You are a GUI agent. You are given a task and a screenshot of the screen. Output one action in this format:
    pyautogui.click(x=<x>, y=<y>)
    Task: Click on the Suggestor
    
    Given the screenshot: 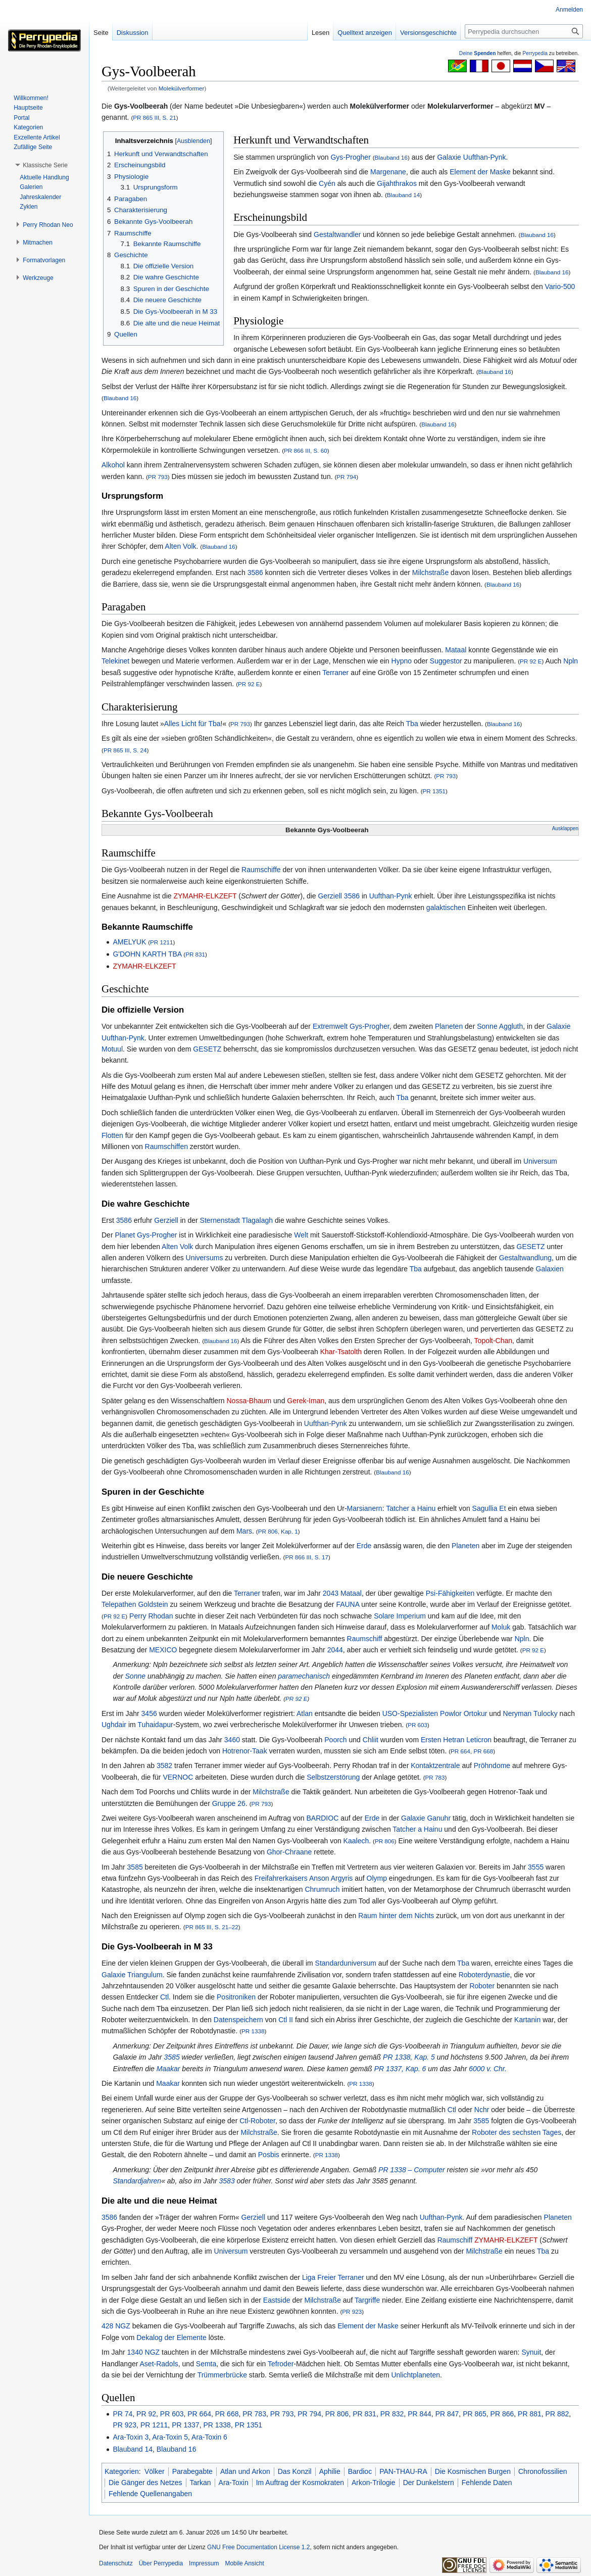 What is the action you would take?
    pyautogui.click(x=446, y=661)
    